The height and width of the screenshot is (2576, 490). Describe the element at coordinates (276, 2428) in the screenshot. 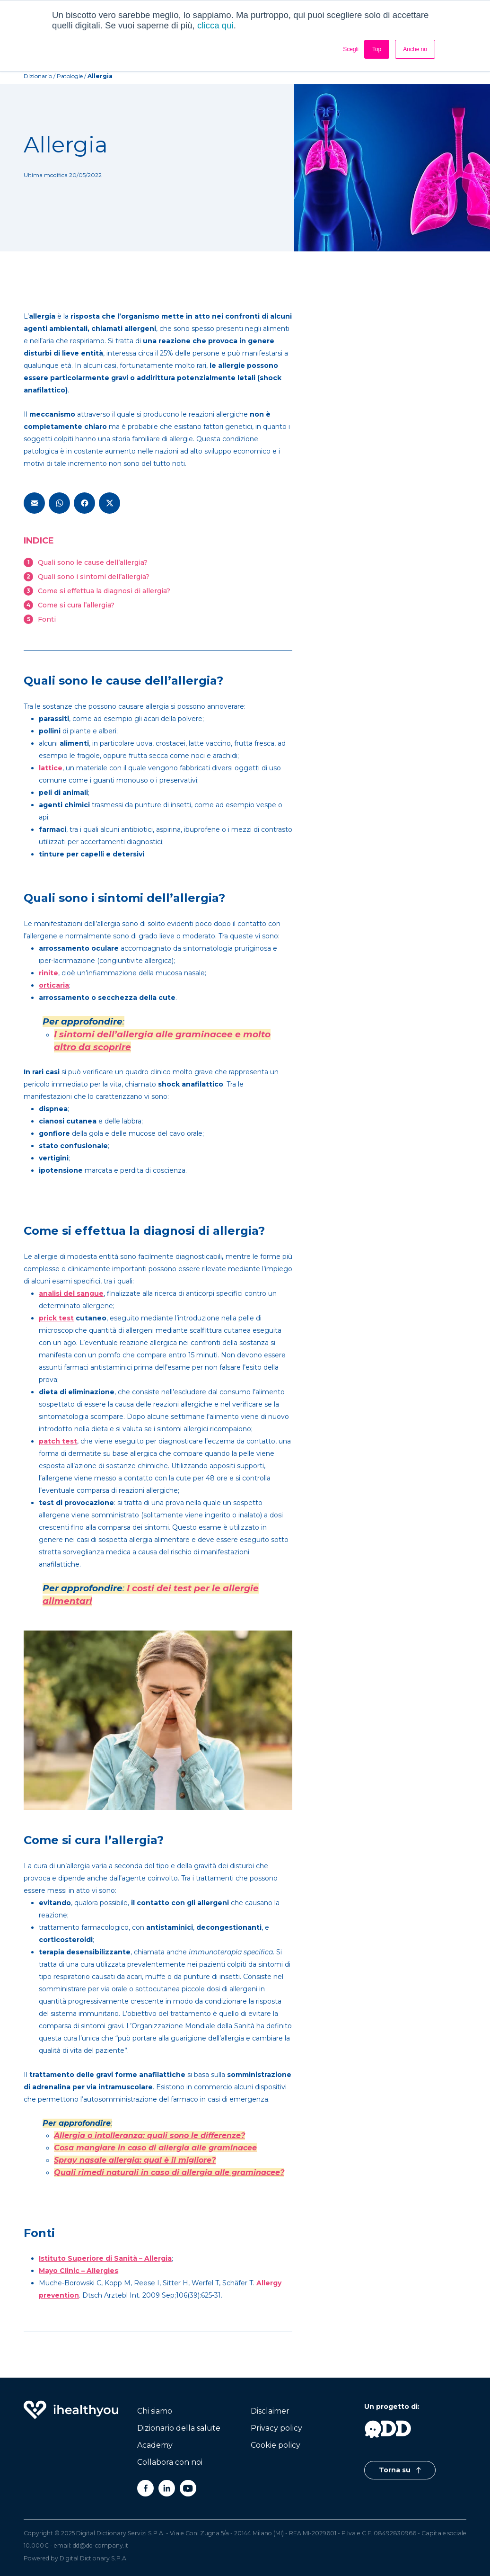

I see `Privacy policy` at that location.